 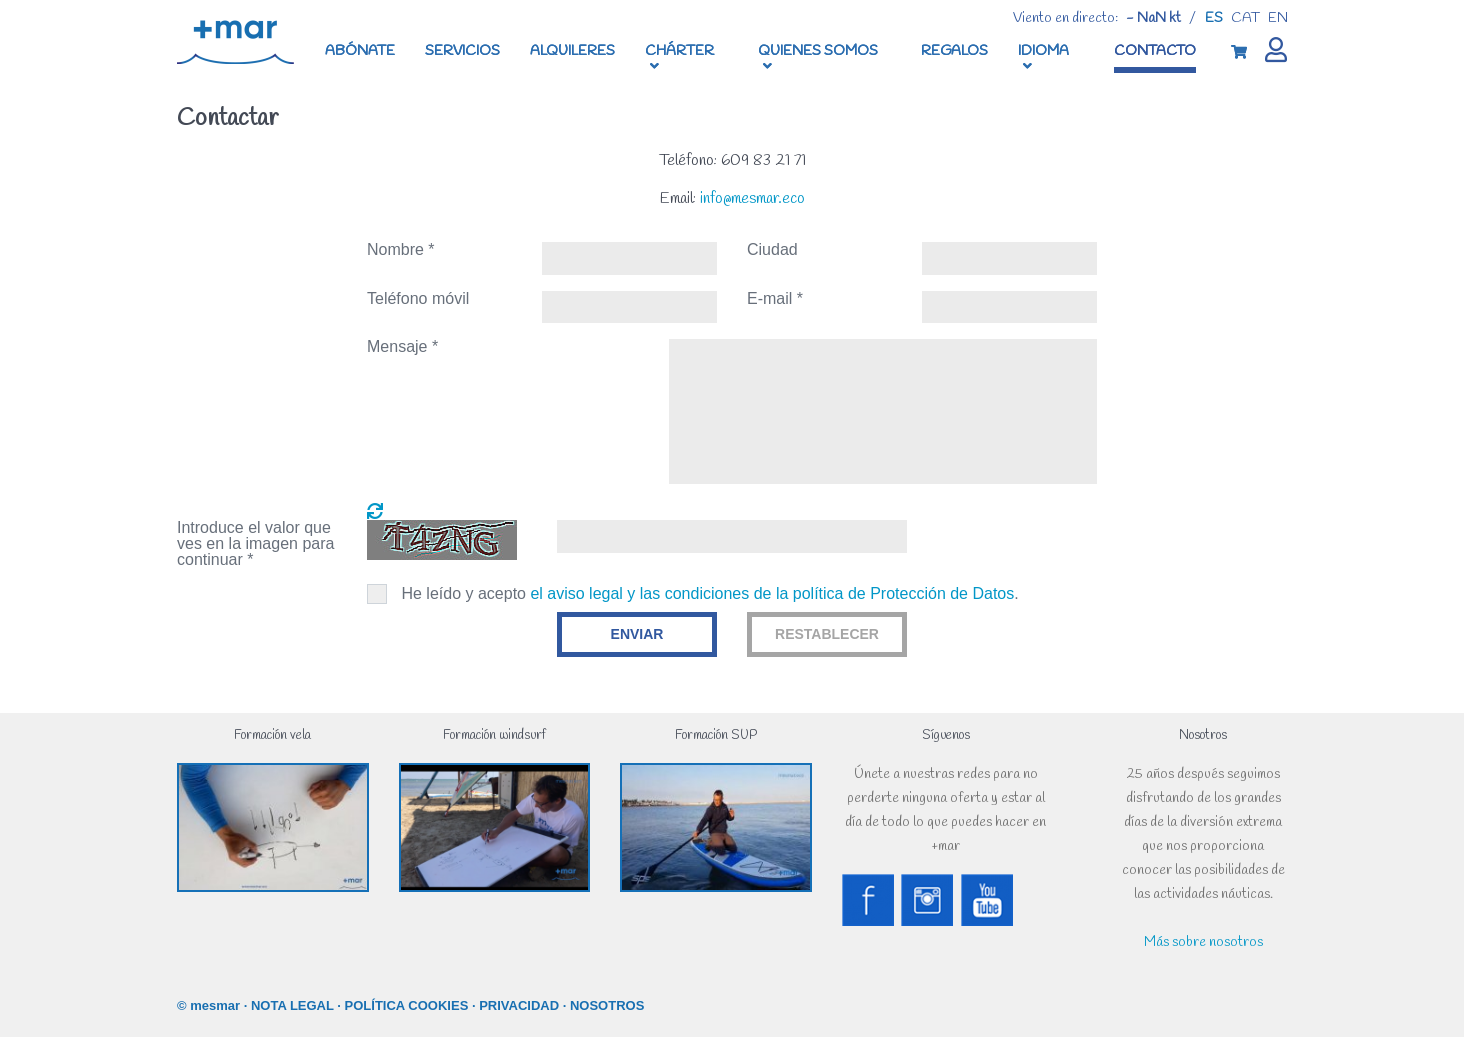 What do you see at coordinates (255, 544) in the screenshot?
I see `Introduce el valor que ves en la imagen para continuar *` at bounding box center [255, 544].